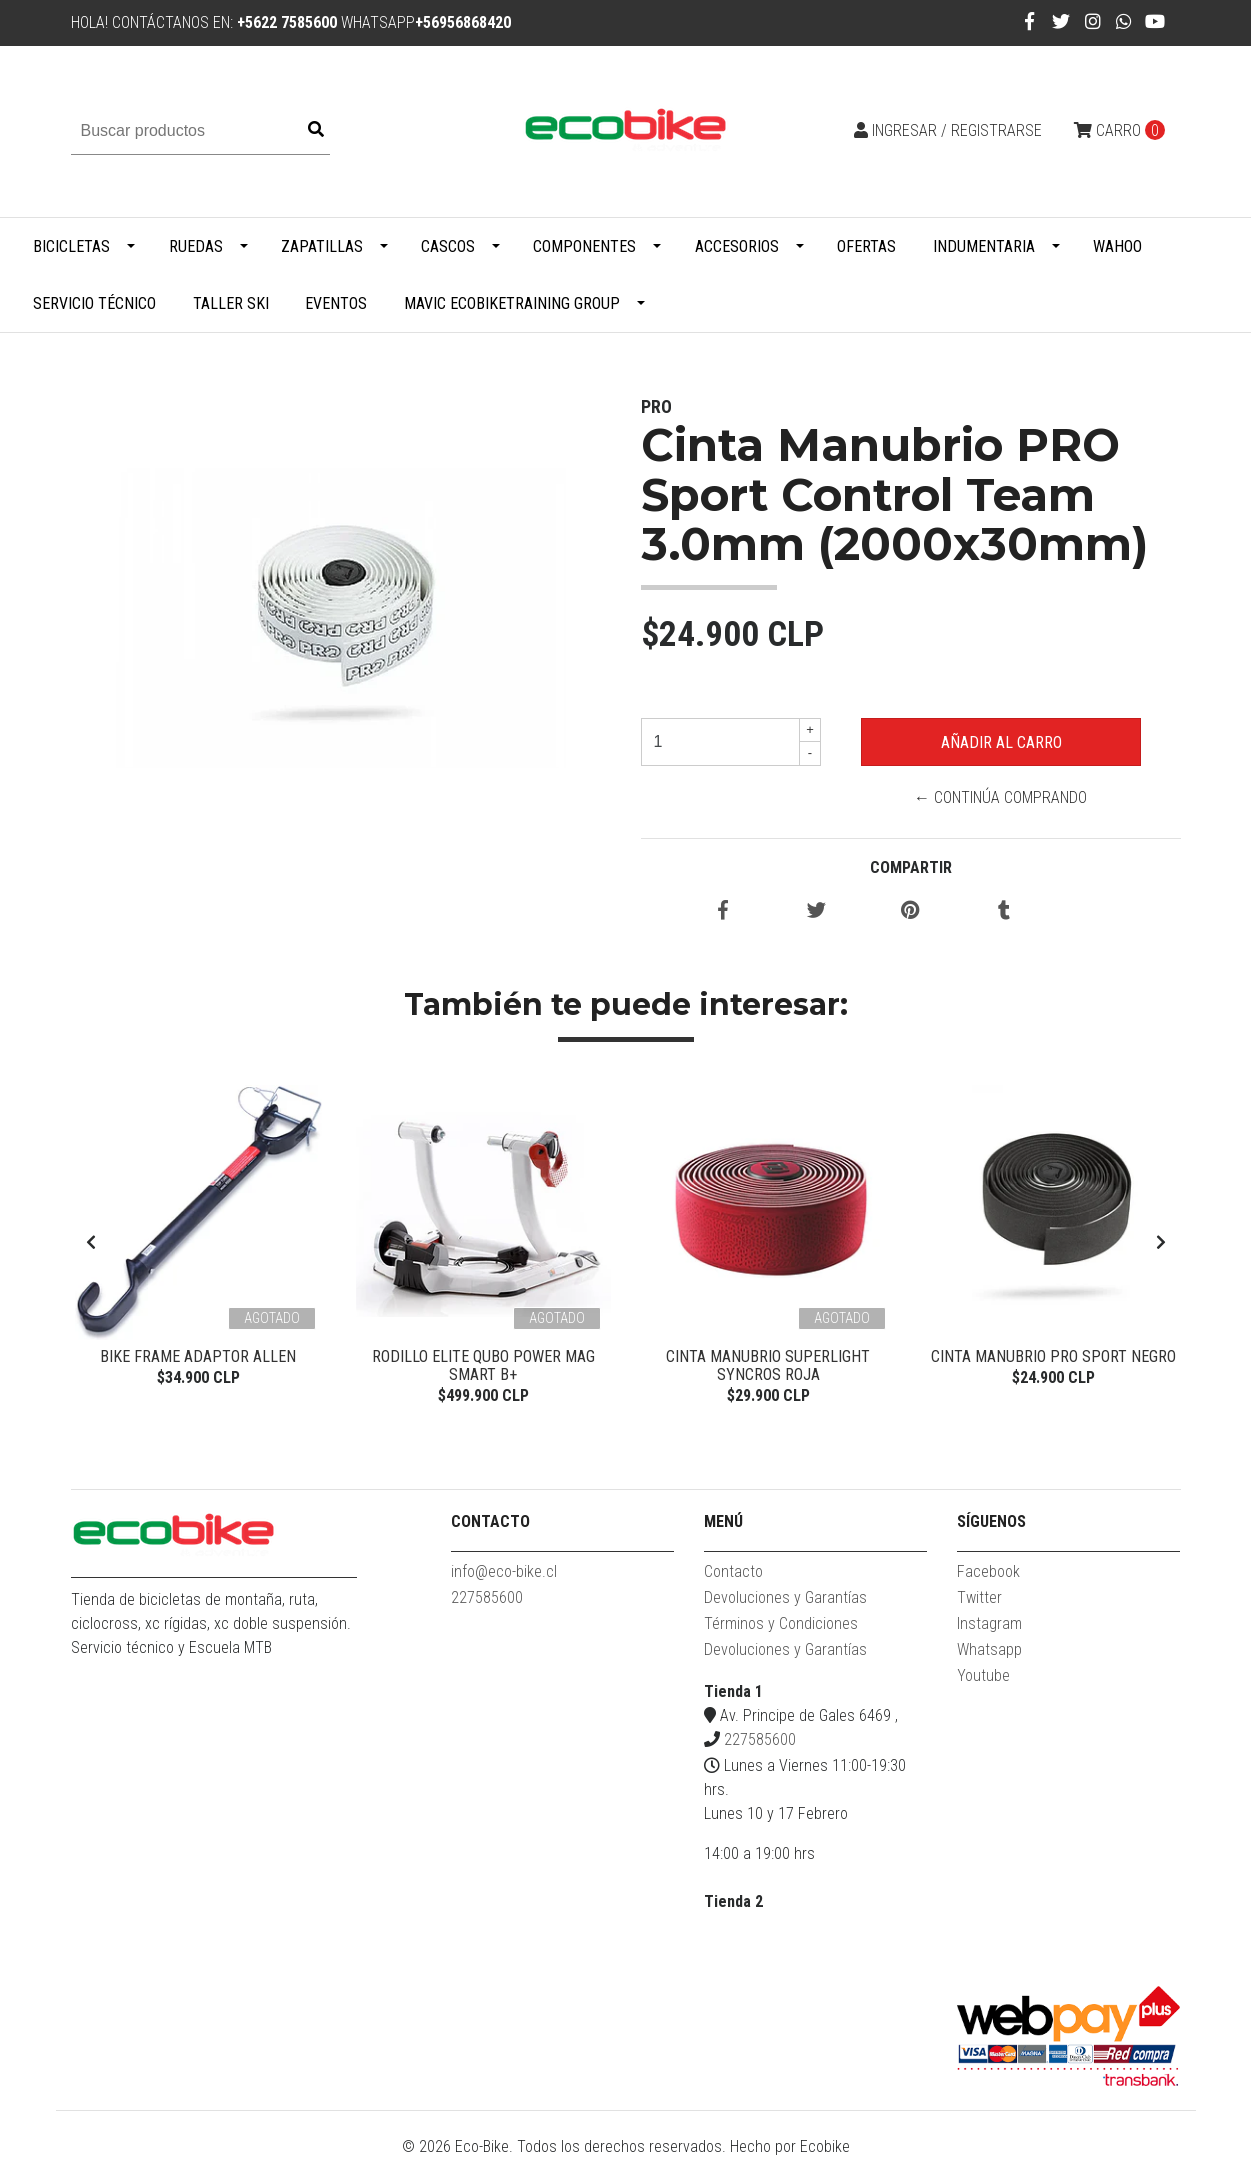 This screenshot has width=1251, height=2166. Describe the element at coordinates (785, 1604) in the screenshot. I see `Devoluciones y Garantías` at that location.